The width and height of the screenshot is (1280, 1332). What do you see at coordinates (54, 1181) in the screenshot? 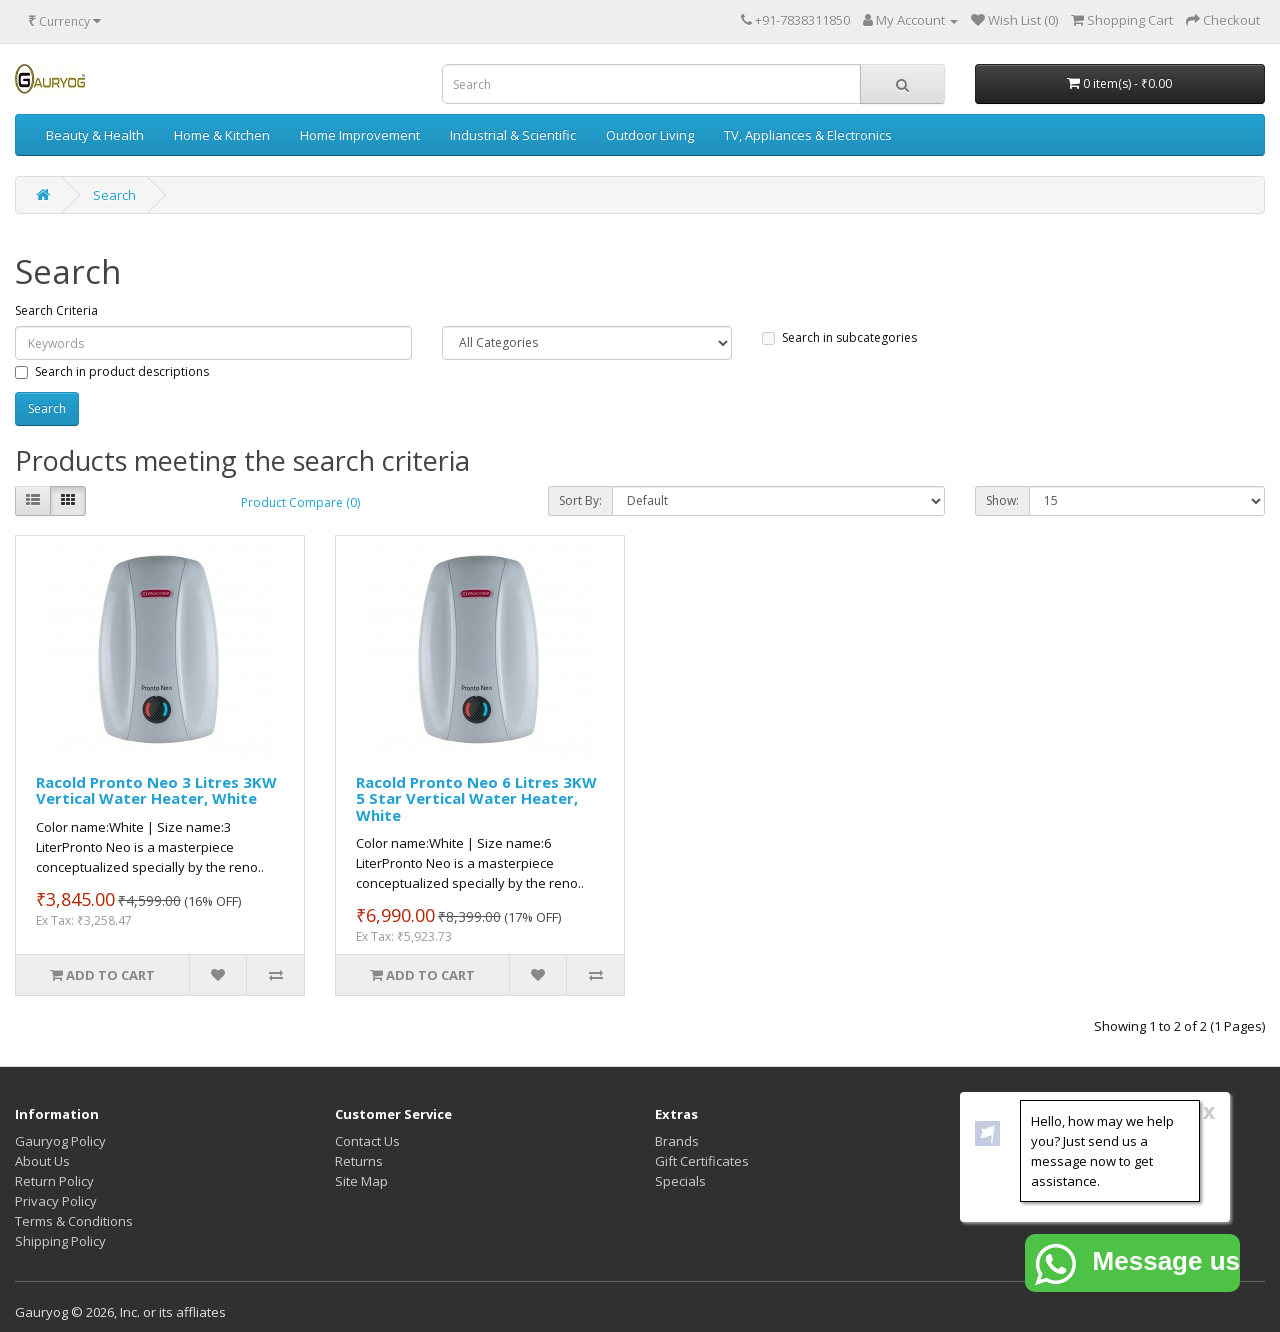
I see `Return Policy` at bounding box center [54, 1181].